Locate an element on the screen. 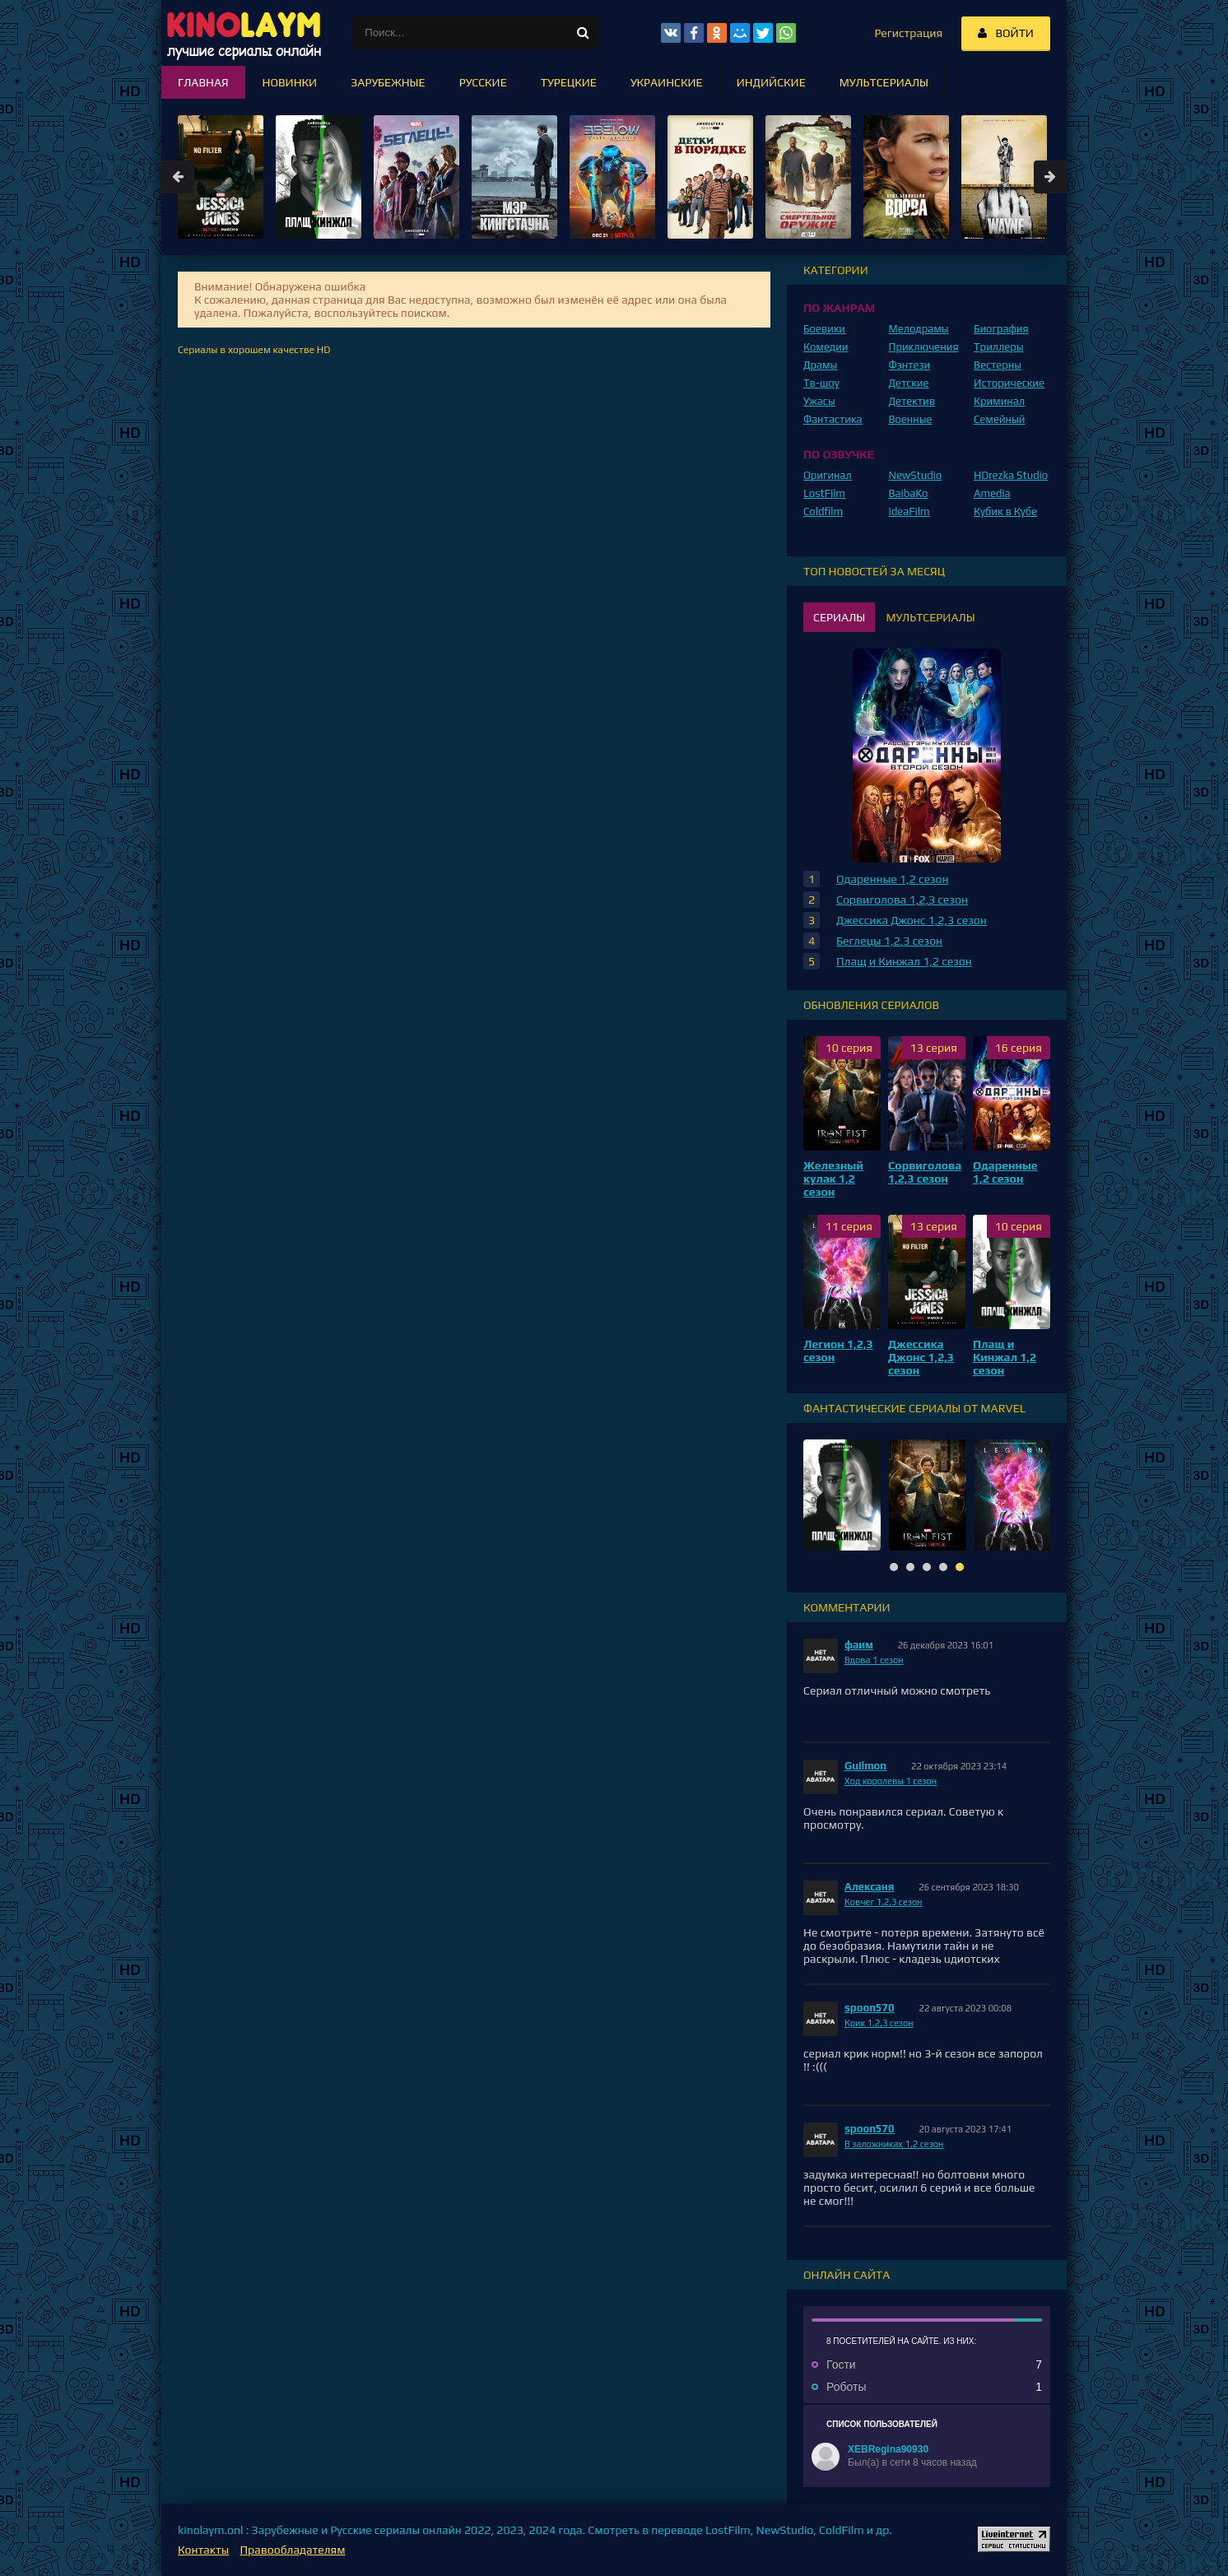 Image resolution: width=1228 pixels, height=2576 pixels. HDrezka Studio is located at coordinates (1011, 475).